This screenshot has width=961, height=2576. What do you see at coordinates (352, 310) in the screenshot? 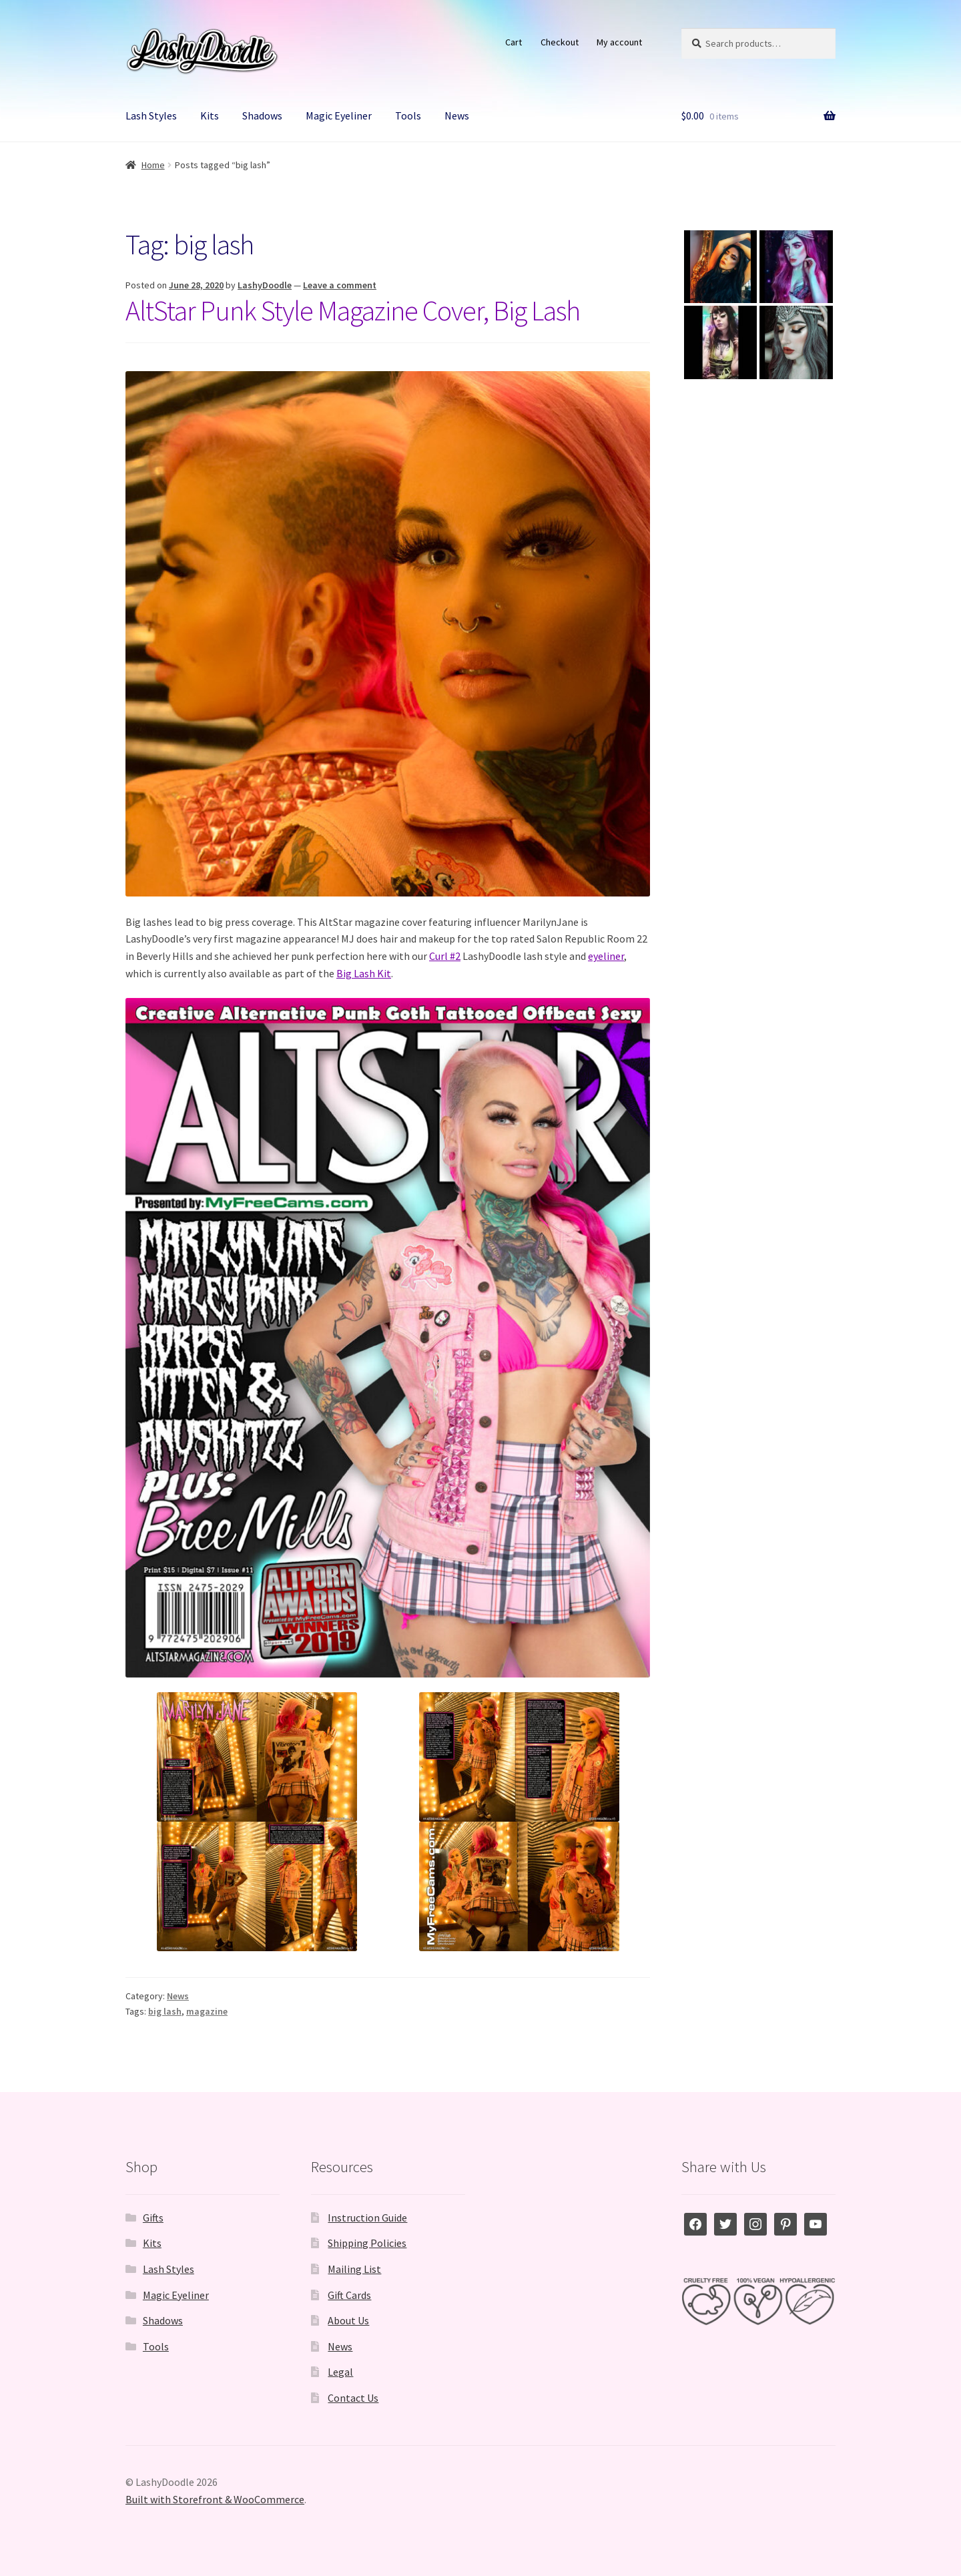
I see `AltStar Punk Style Magazine Cover, Big Lash` at bounding box center [352, 310].